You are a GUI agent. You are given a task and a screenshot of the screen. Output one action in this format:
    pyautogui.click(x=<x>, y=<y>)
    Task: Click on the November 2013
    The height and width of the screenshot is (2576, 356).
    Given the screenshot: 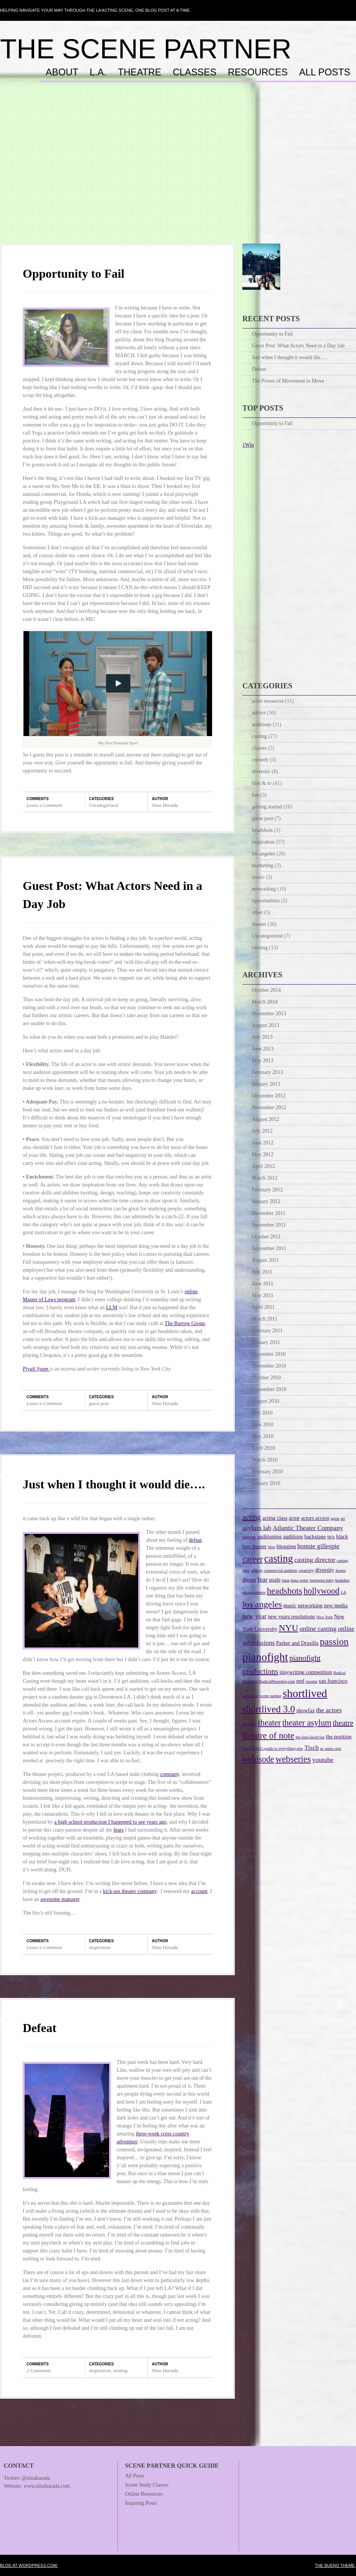 What is the action you would take?
    pyautogui.click(x=269, y=1013)
    